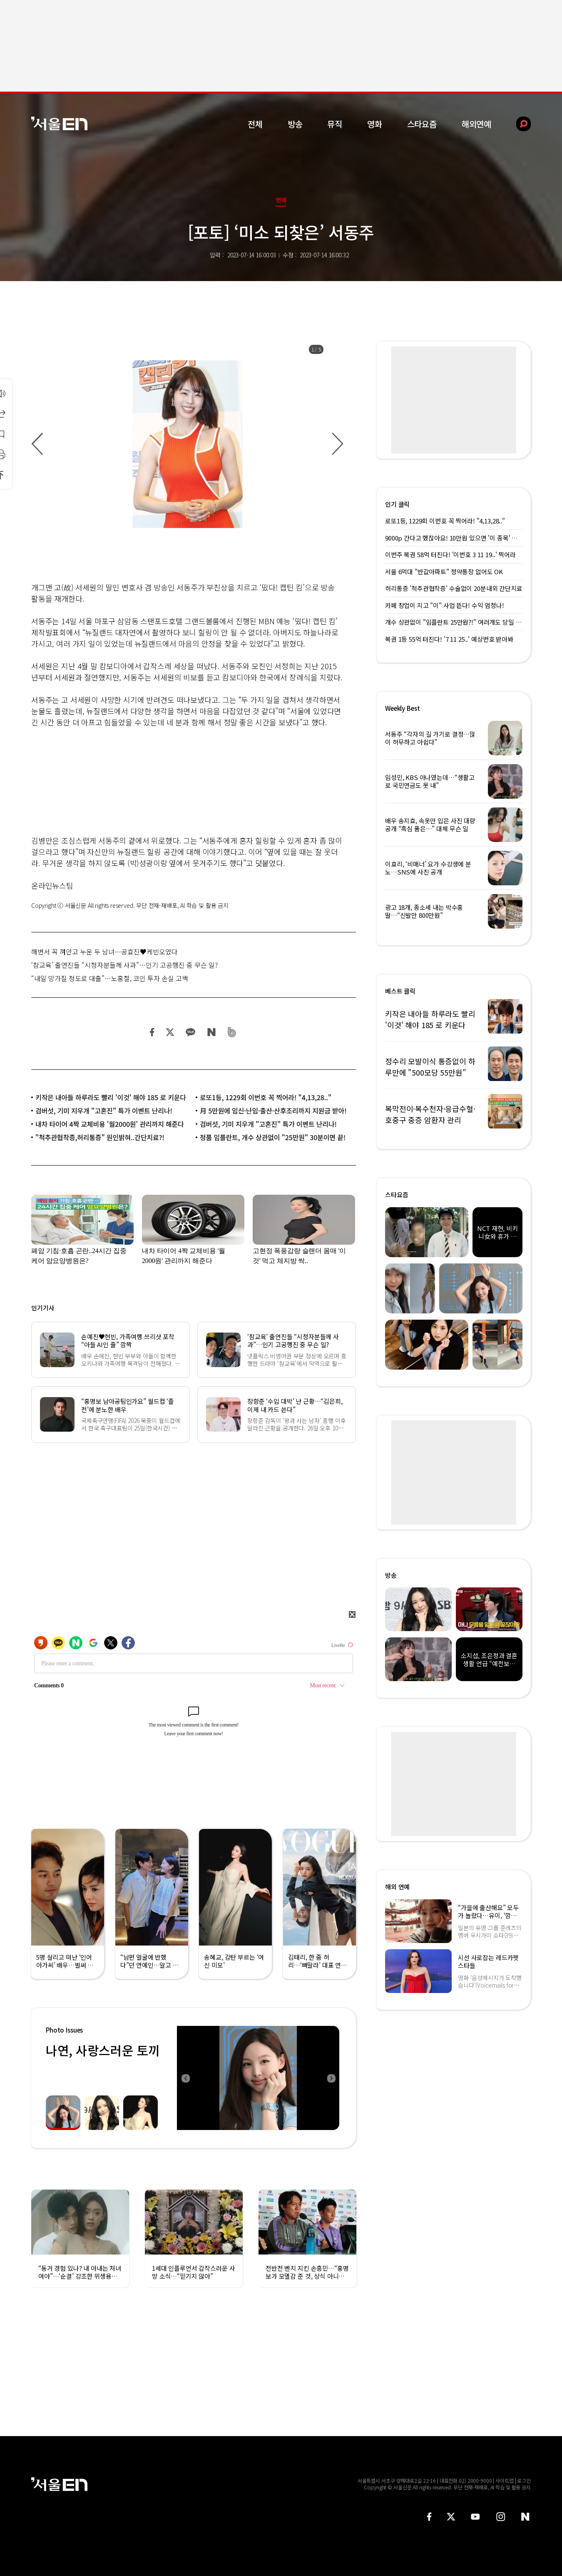 The width and height of the screenshot is (562, 2576). I want to click on Next [button], so click(331, 2078).